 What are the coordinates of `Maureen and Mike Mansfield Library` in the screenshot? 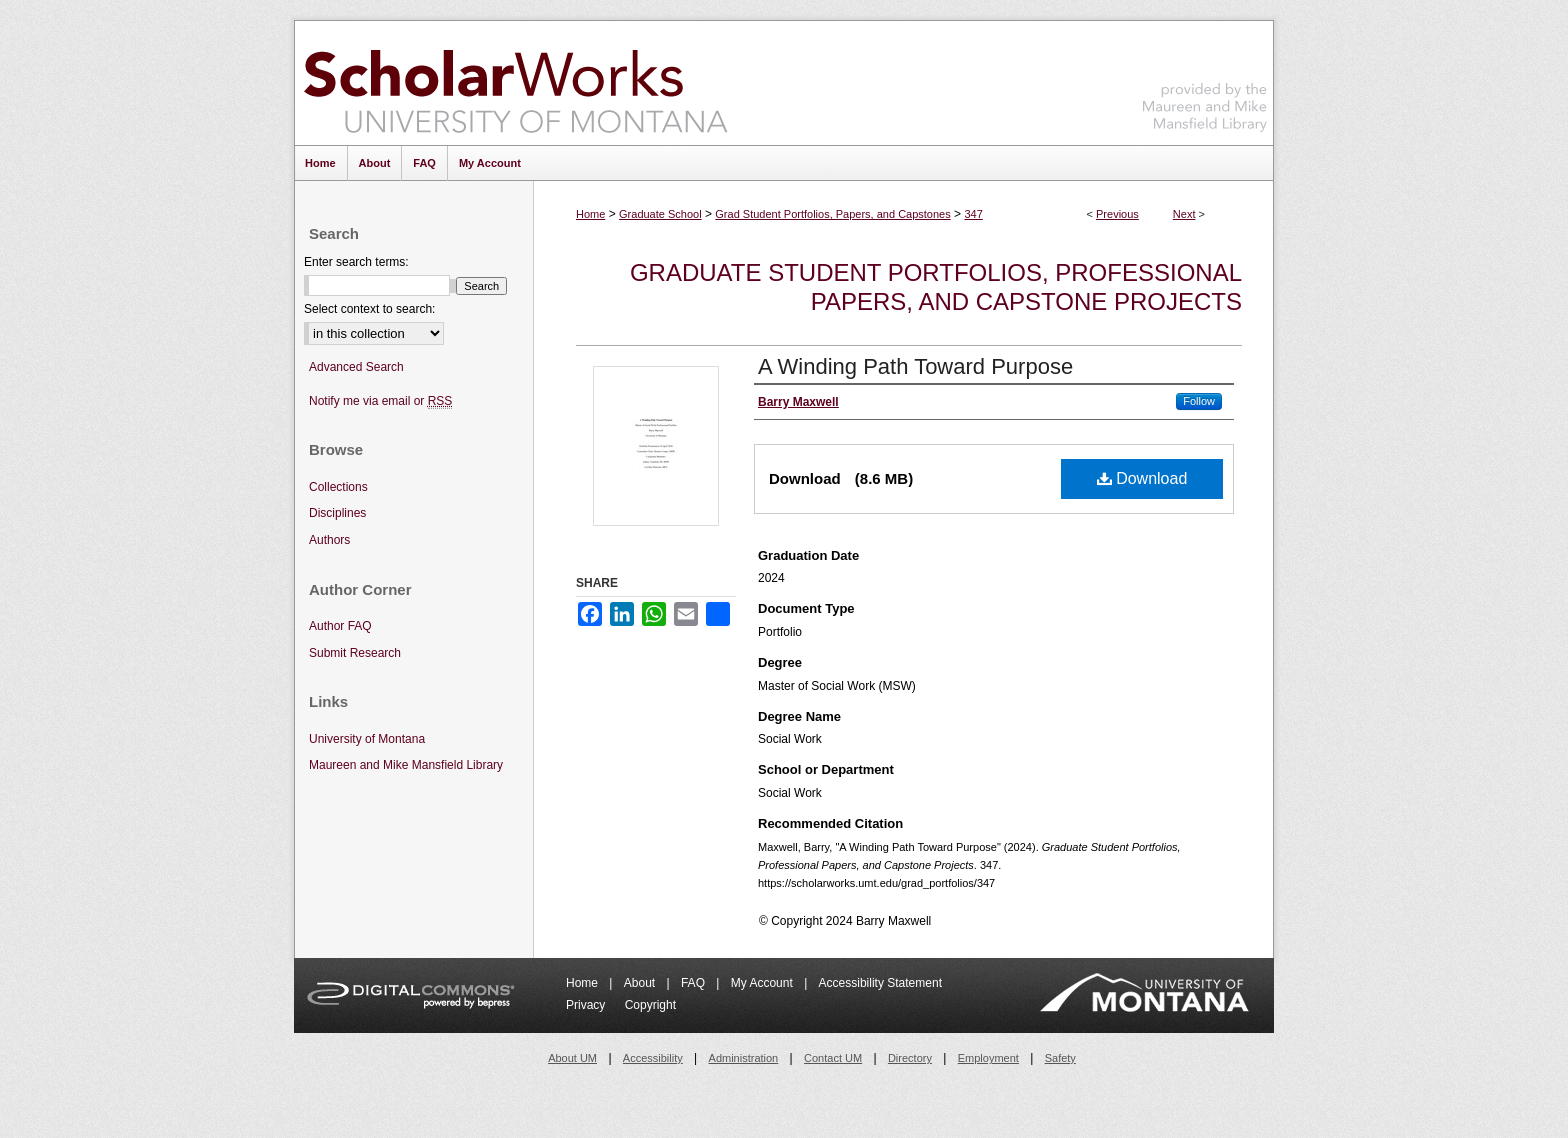 It's located at (1205, 79).